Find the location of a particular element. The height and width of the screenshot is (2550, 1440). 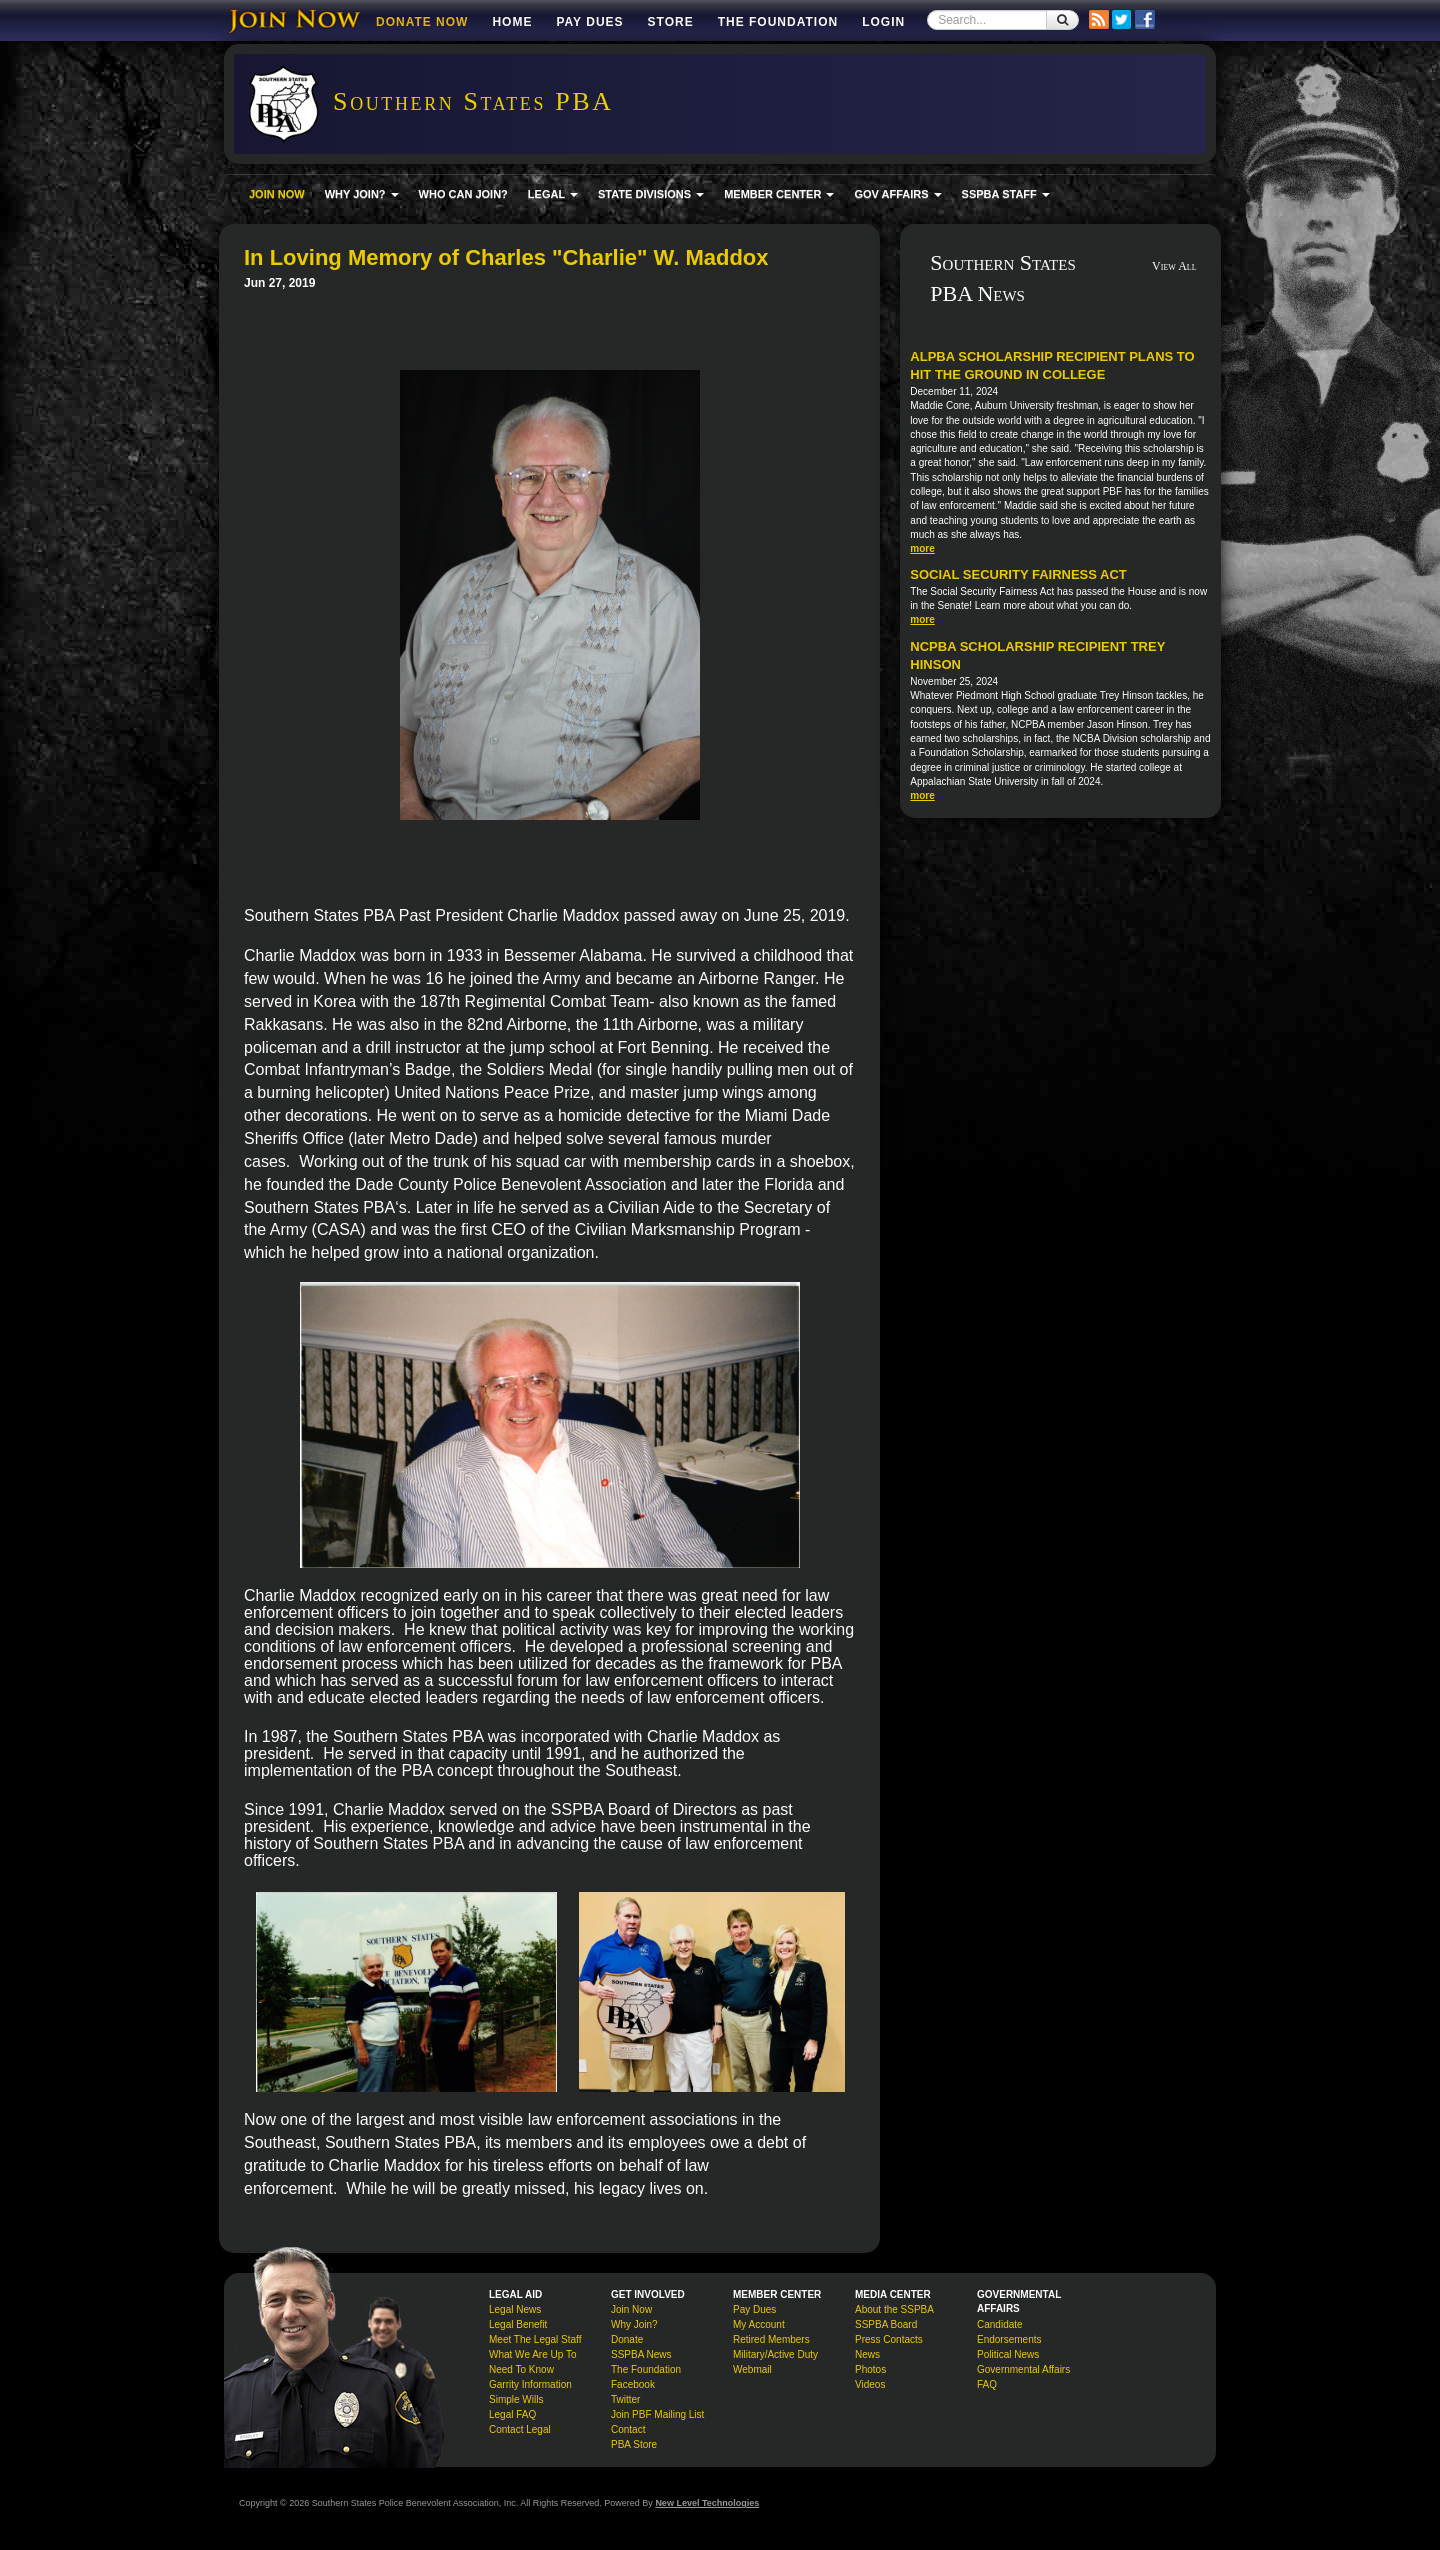

Contact is located at coordinates (628, 2429).